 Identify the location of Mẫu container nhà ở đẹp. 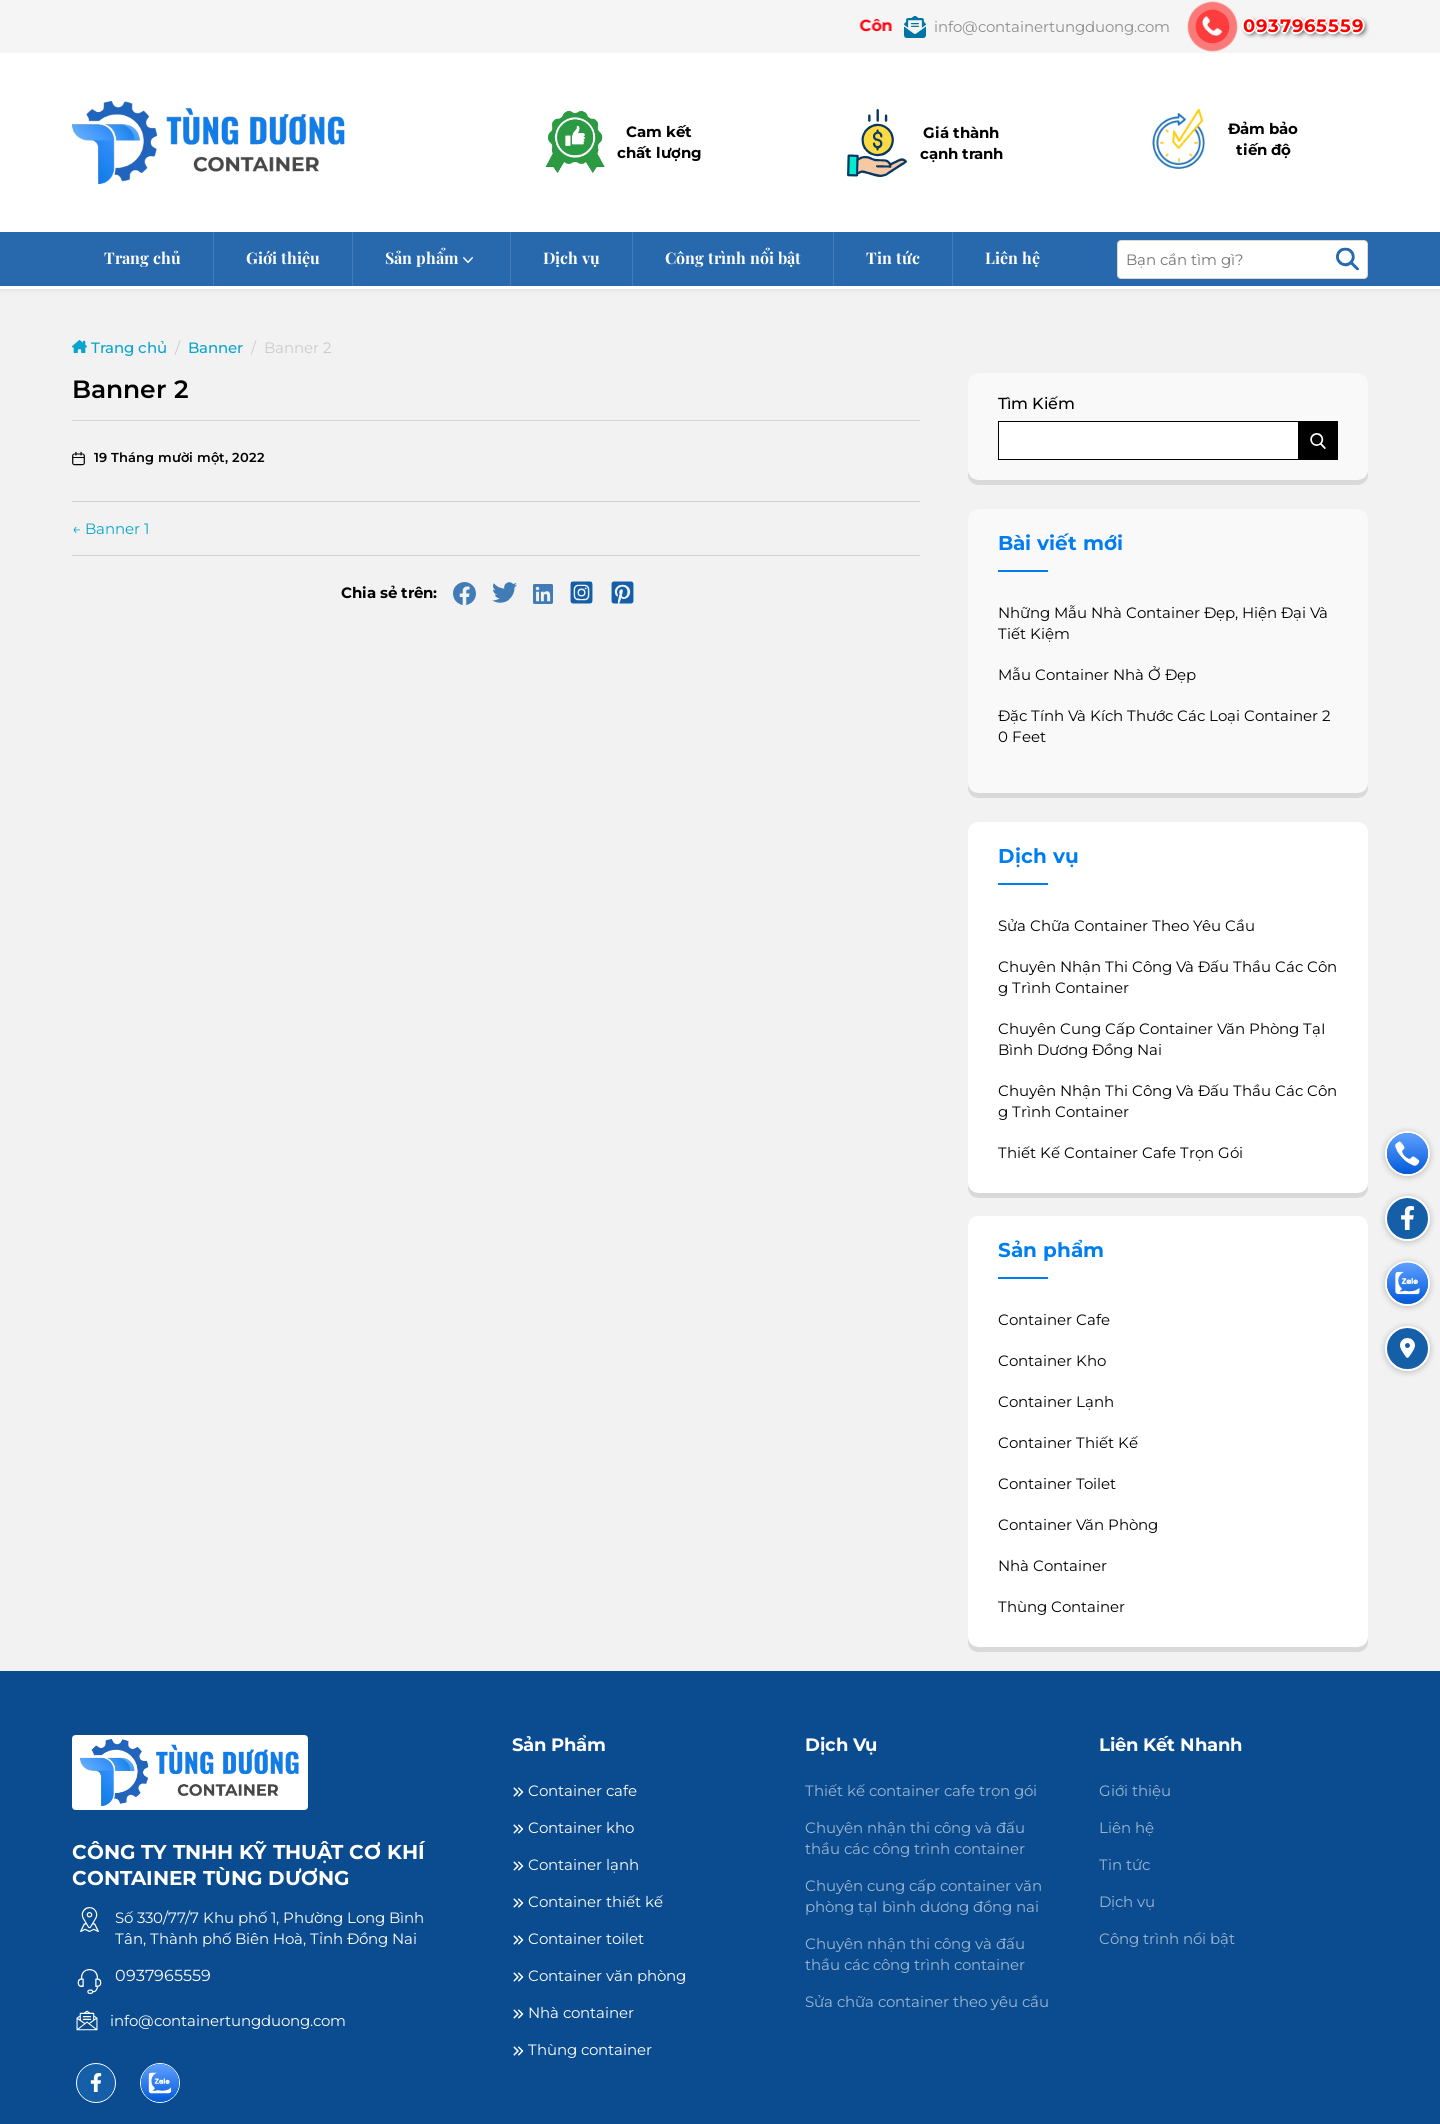
(1097, 674).